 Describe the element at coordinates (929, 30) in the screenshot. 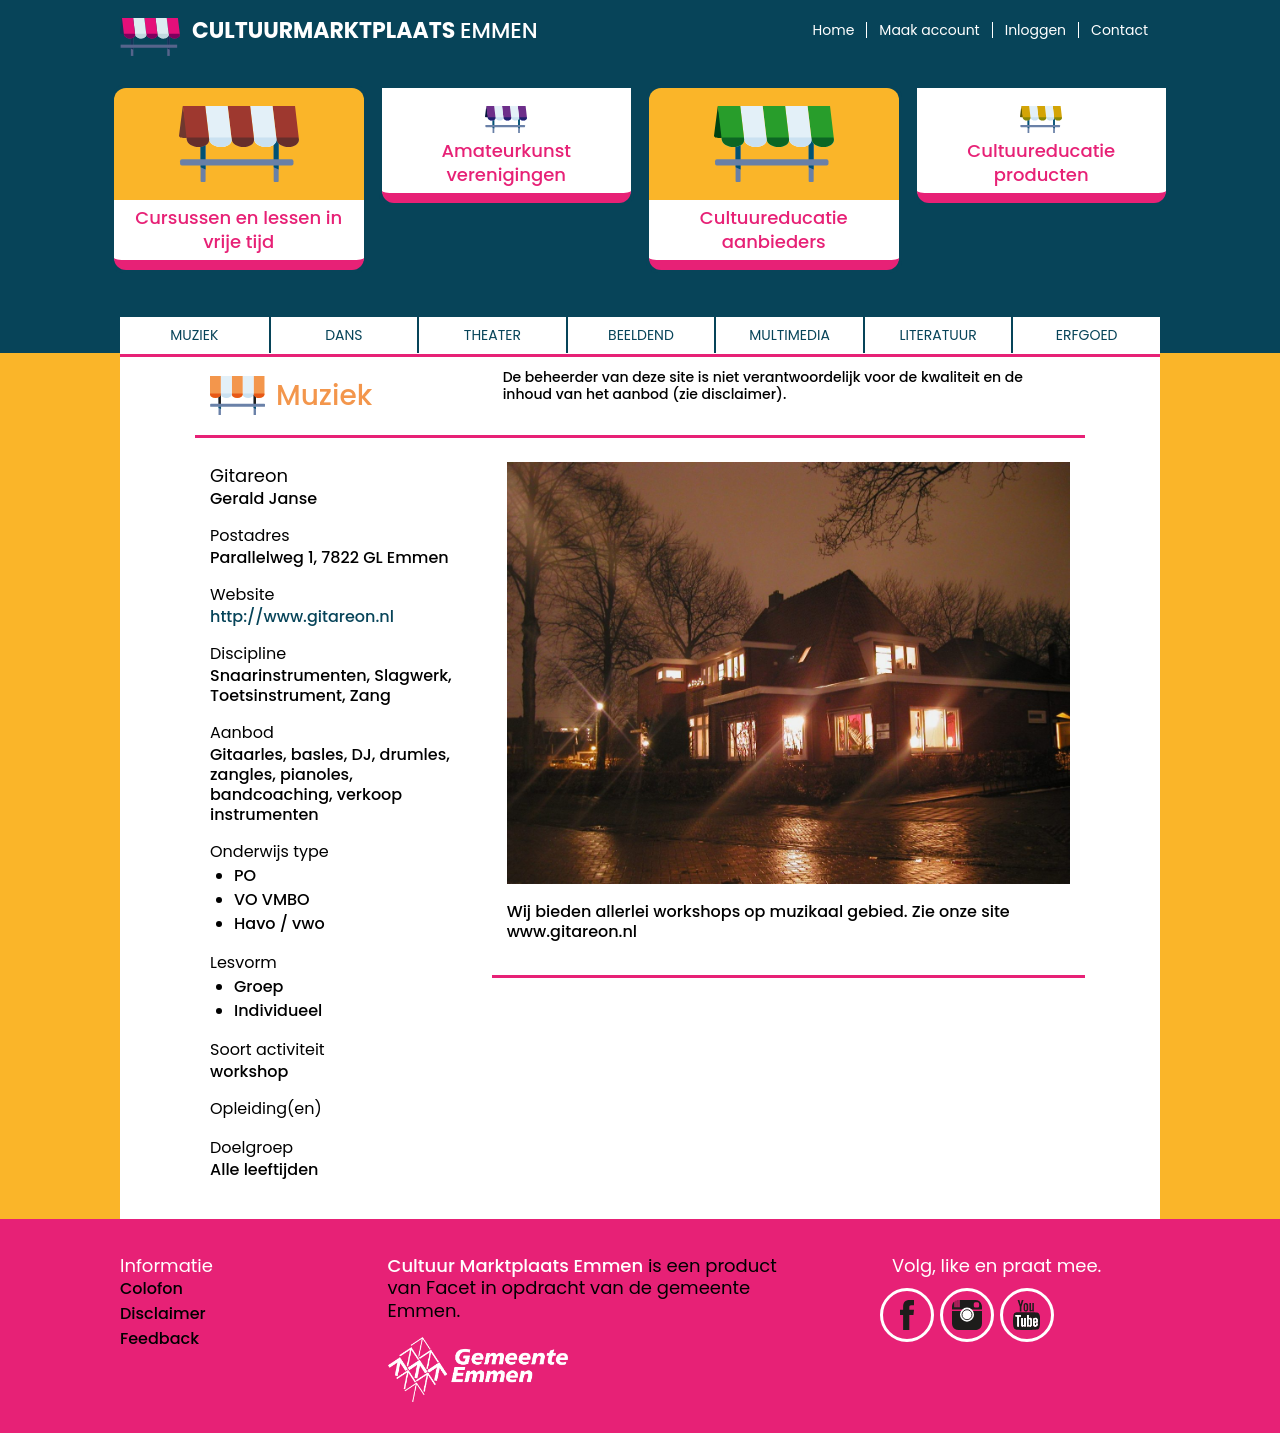

I see `Maak account` at that location.